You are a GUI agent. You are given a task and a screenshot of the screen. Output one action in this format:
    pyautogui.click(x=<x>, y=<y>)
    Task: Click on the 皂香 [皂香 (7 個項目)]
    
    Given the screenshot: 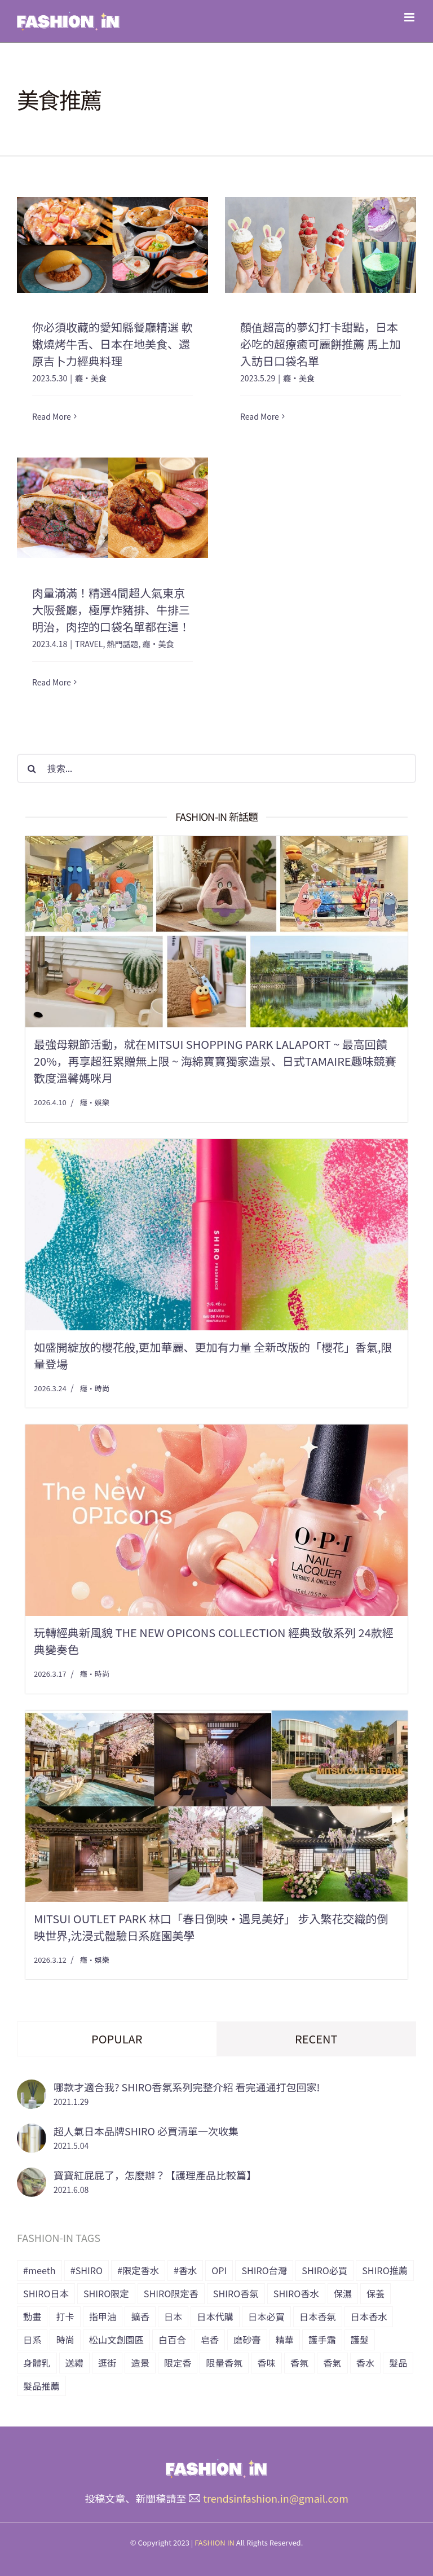 What is the action you would take?
    pyautogui.click(x=210, y=2339)
    